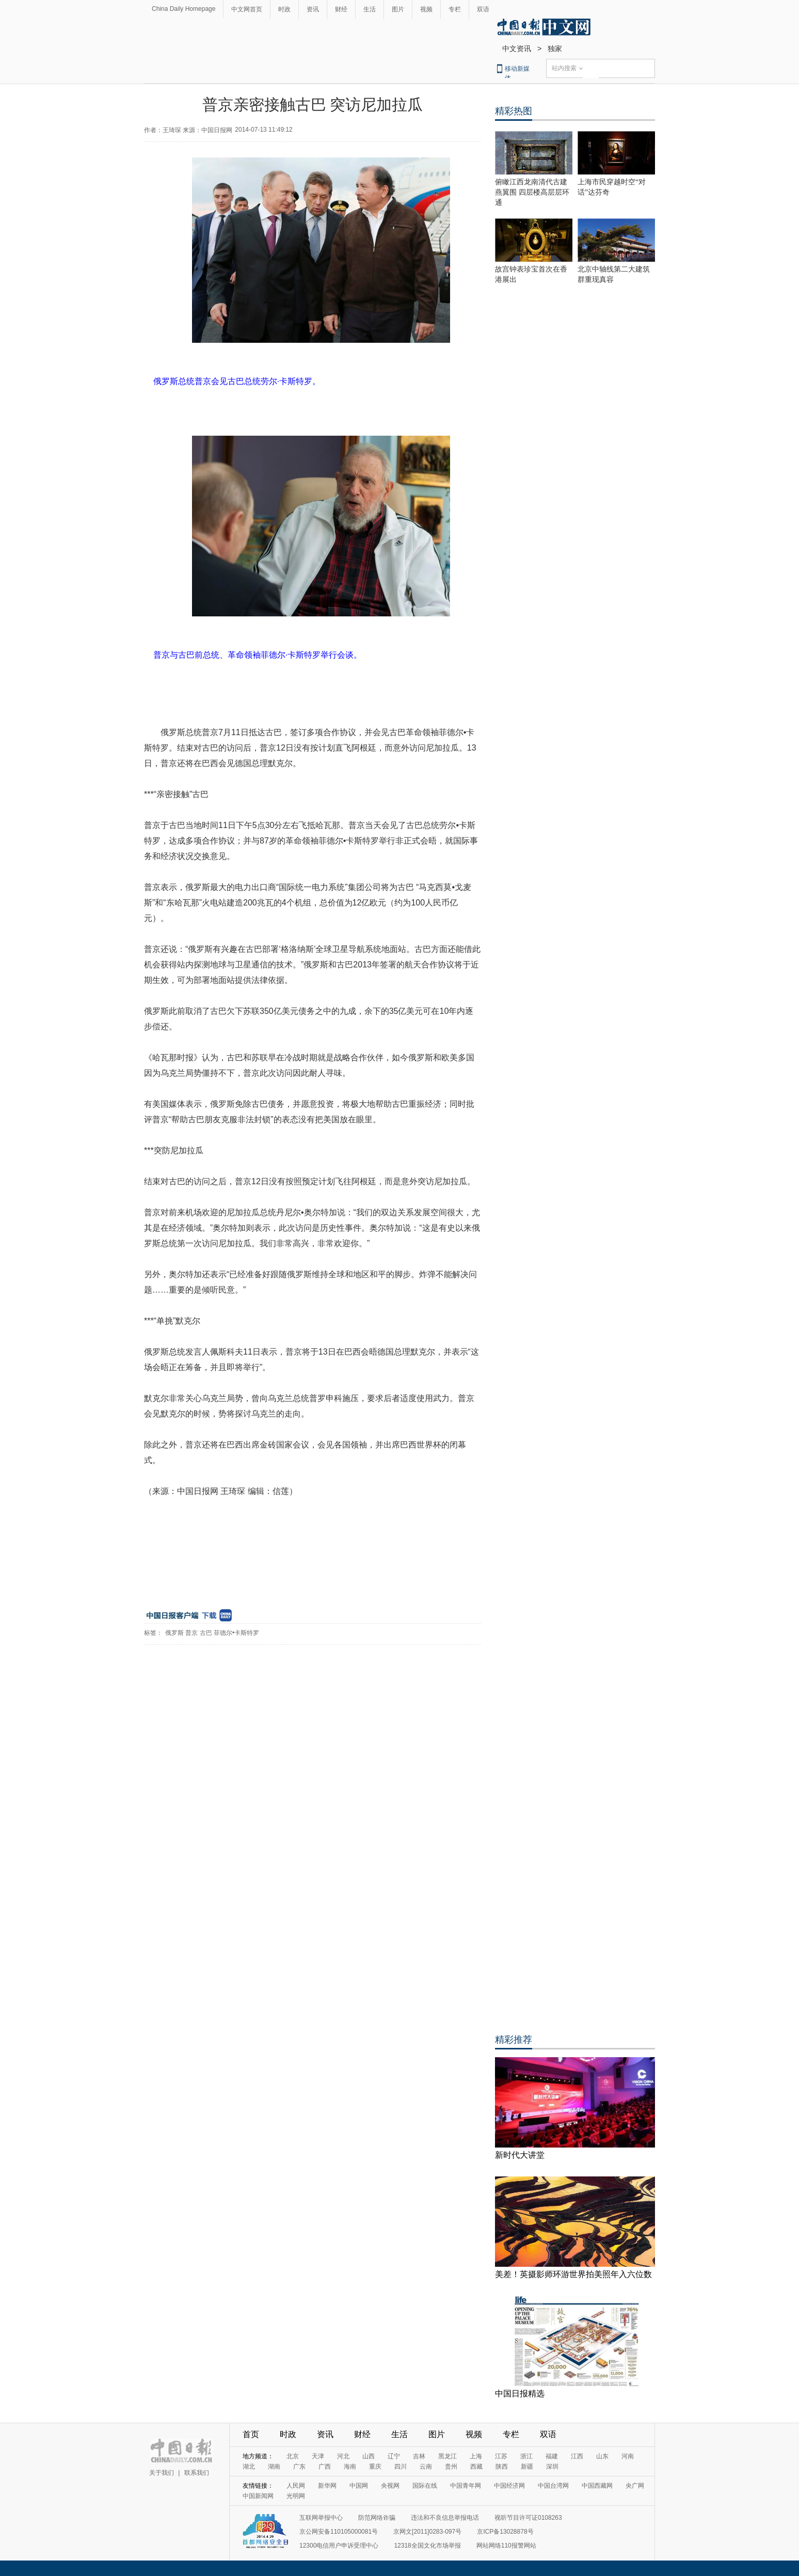 The width and height of the screenshot is (799, 2576). What do you see at coordinates (375, 2466) in the screenshot?
I see `重庆` at bounding box center [375, 2466].